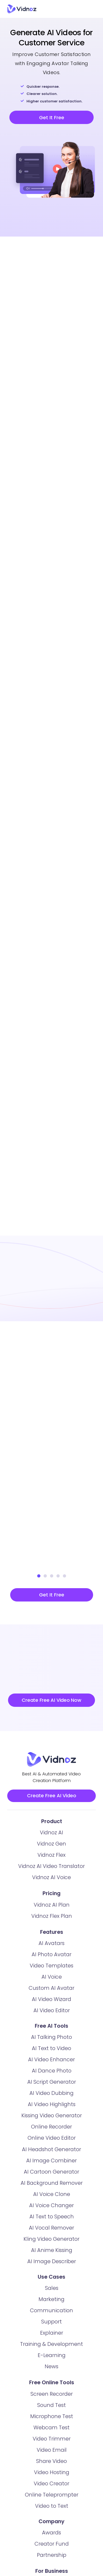 The height and width of the screenshot is (2576, 103). I want to click on Vidnoz AI Voice, so click(51, 1879).